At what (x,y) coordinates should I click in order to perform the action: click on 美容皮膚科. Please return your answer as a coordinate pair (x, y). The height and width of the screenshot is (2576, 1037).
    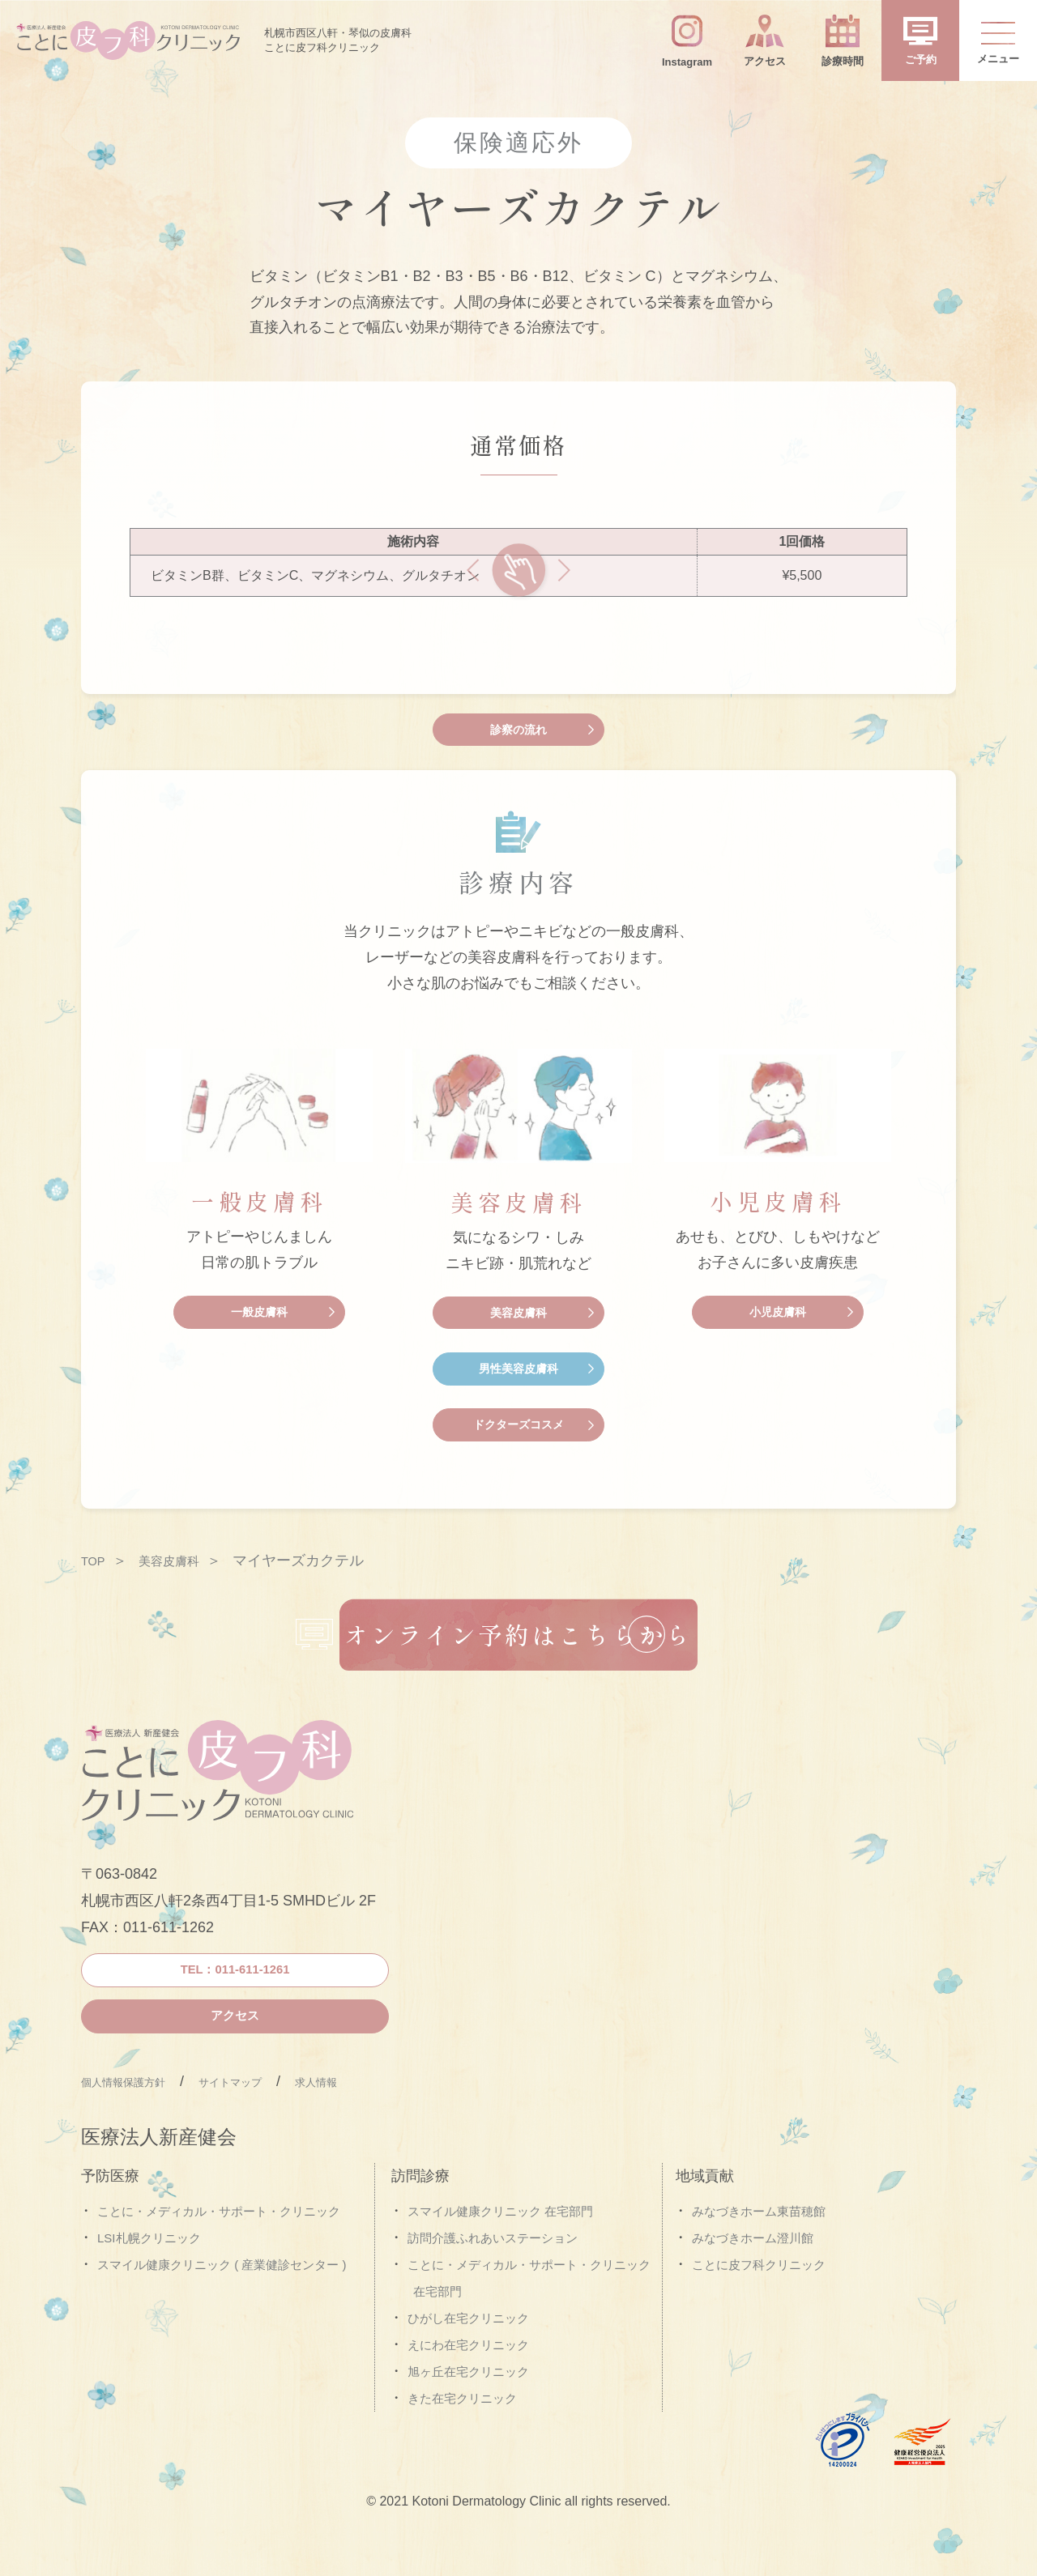
    Looking at the image, I should click on (180, 1557).